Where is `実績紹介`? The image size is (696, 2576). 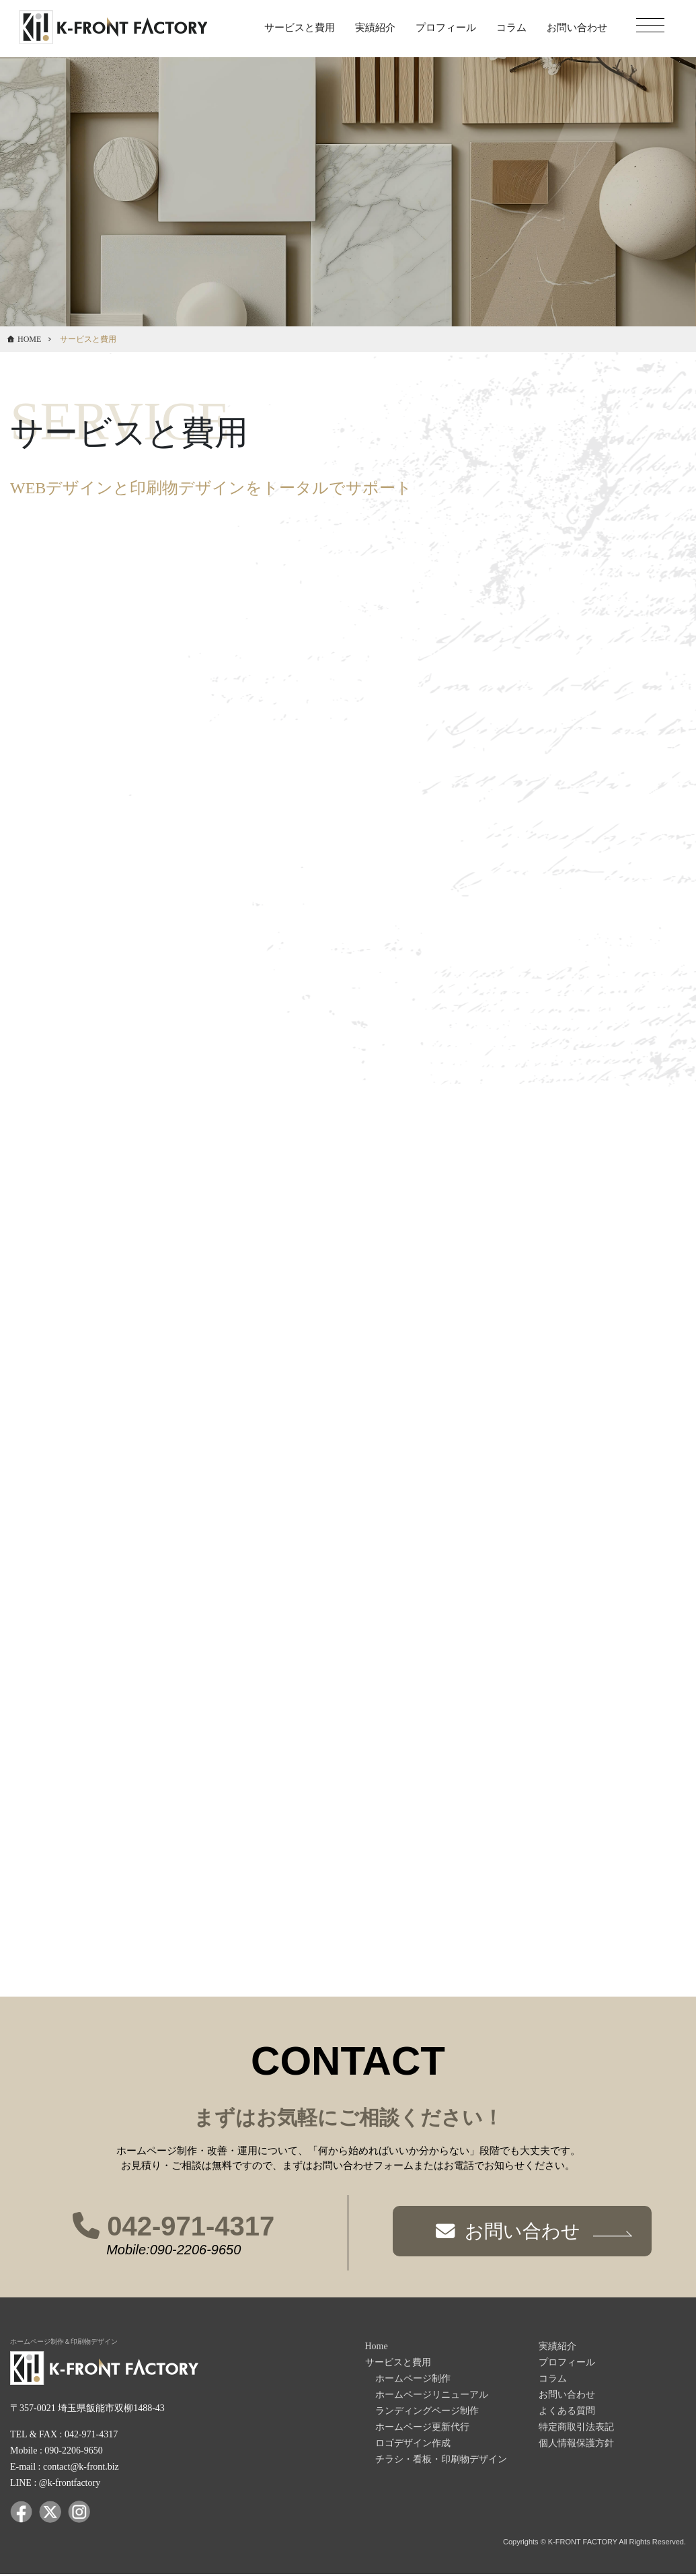
実績紹介 is located at coordinates (375, 27).